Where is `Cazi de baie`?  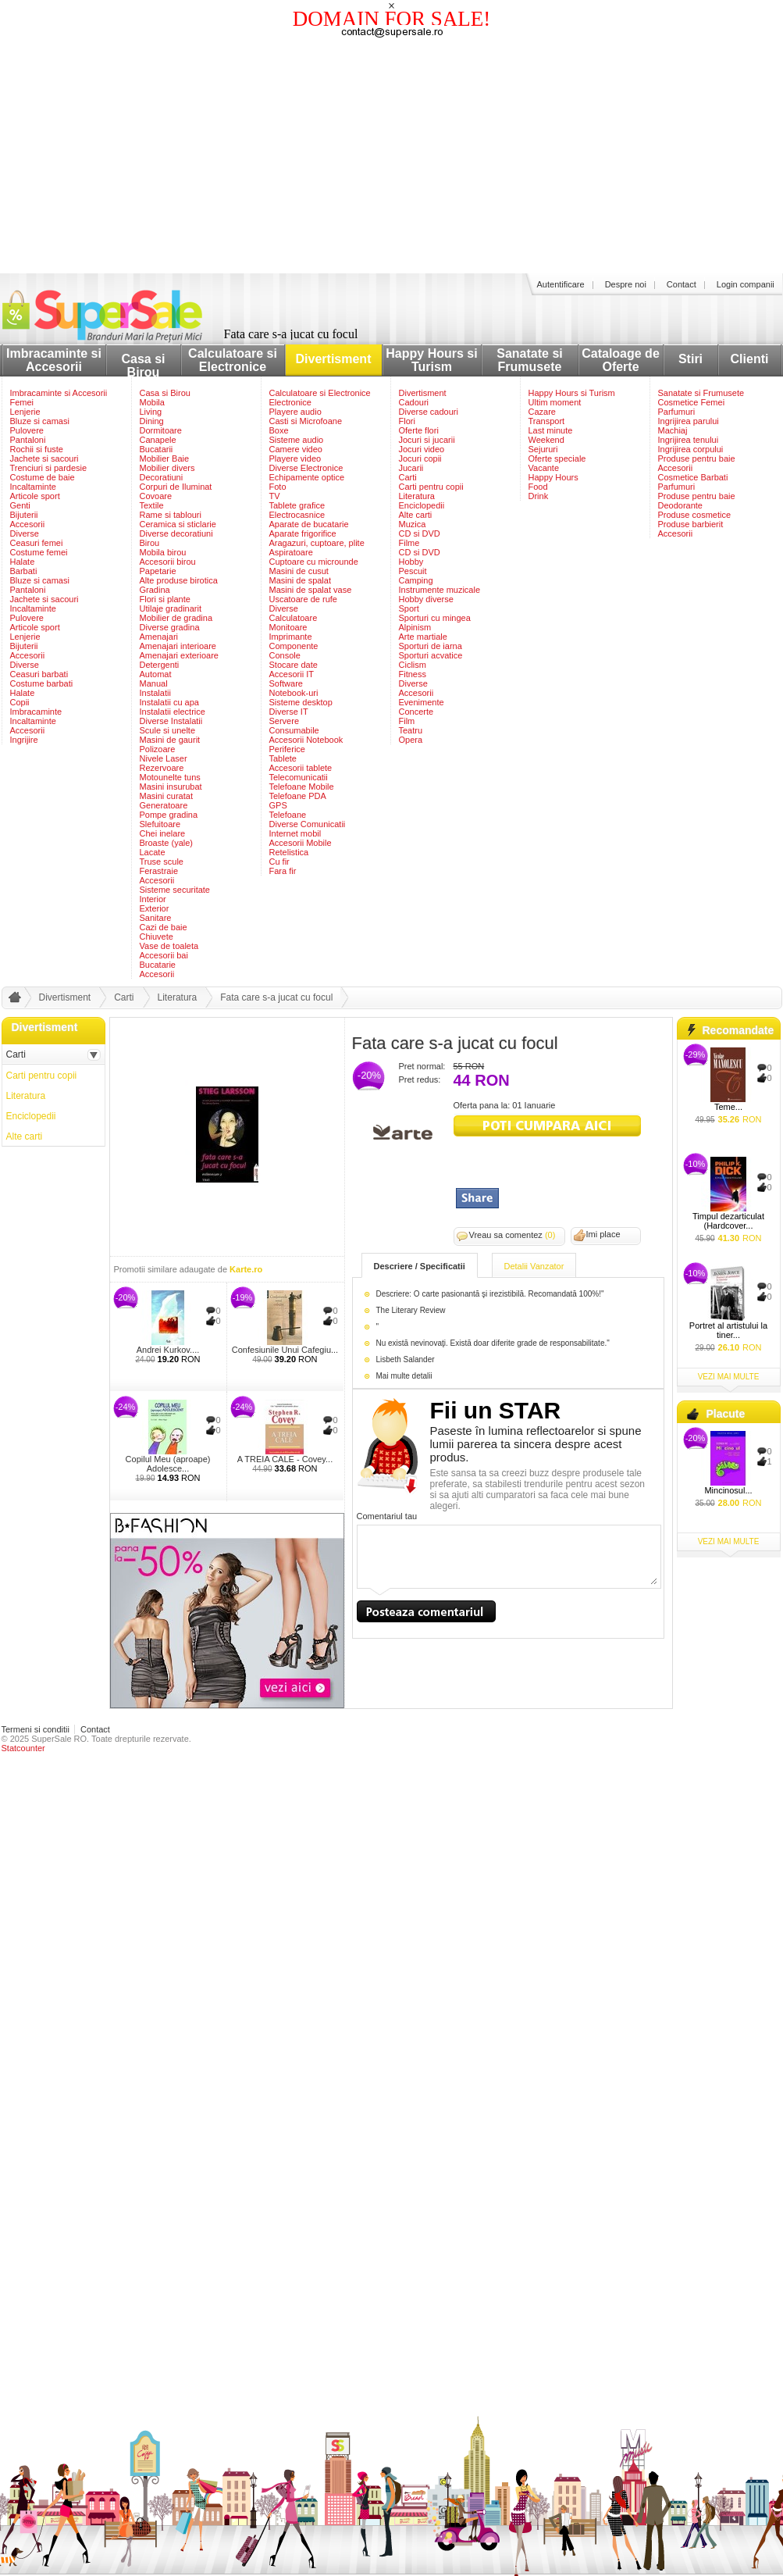 Cazi de baie is located at coordinates (163, 927).